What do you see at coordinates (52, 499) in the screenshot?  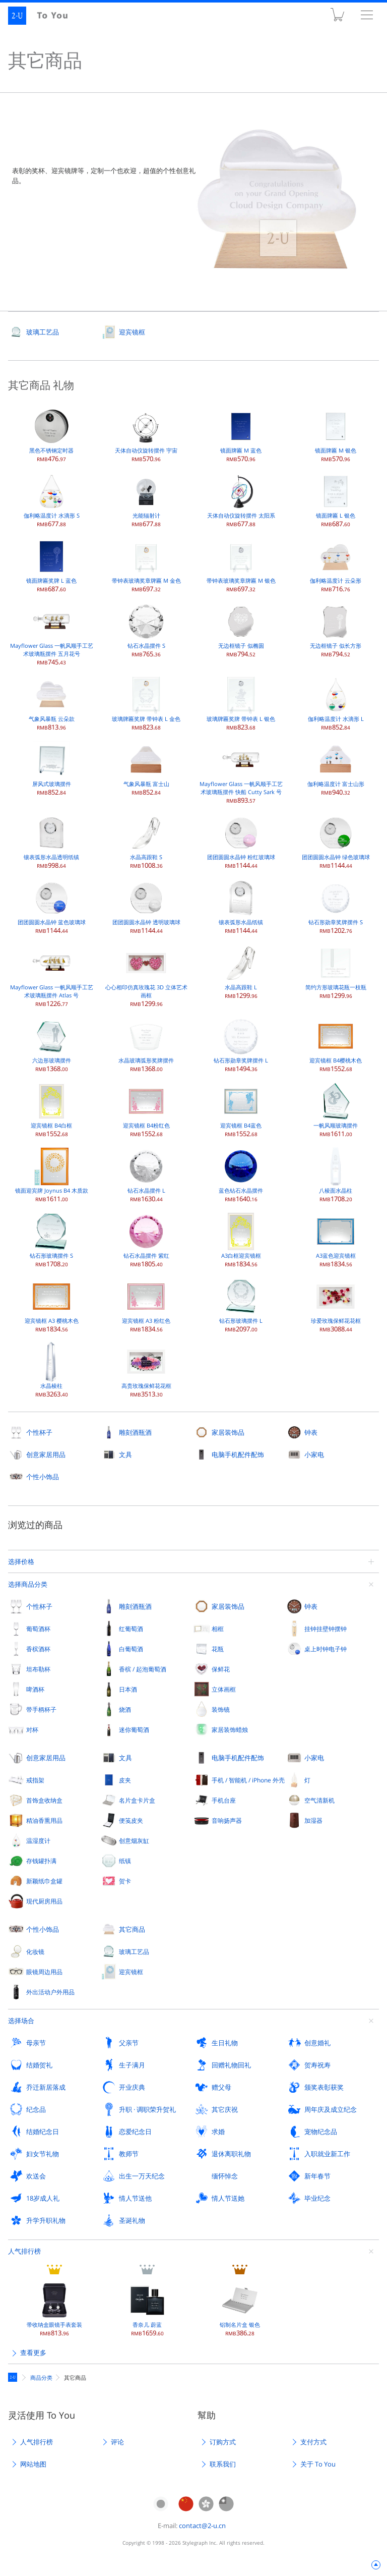 I see `伽利略温度计 水滴形 S` at bounding box center [52, 499].